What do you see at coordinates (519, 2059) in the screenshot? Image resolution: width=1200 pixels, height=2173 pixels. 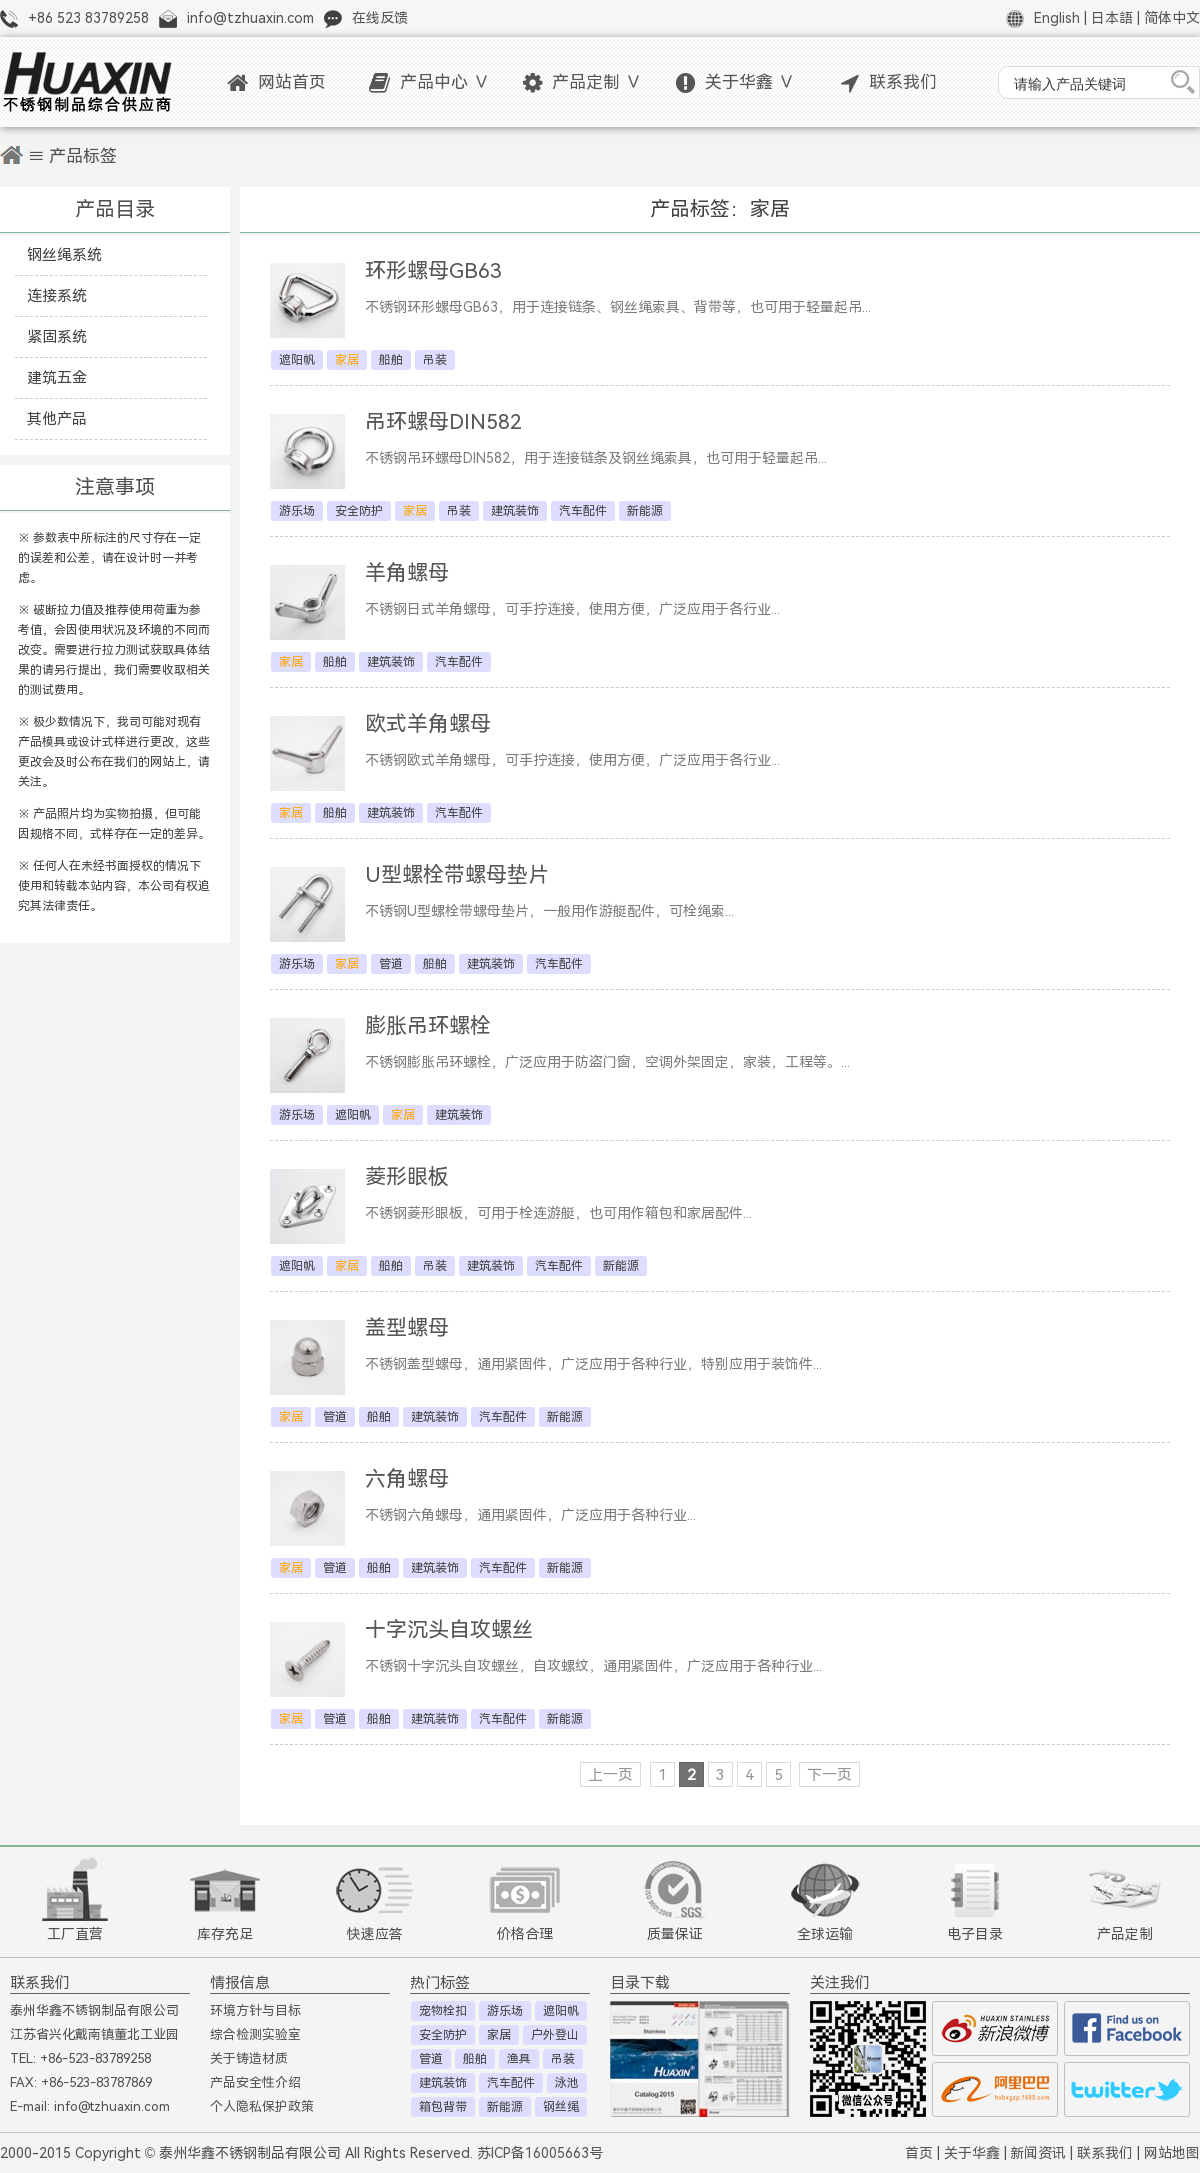 I see `渔具` at bounding box center [519, 2059].